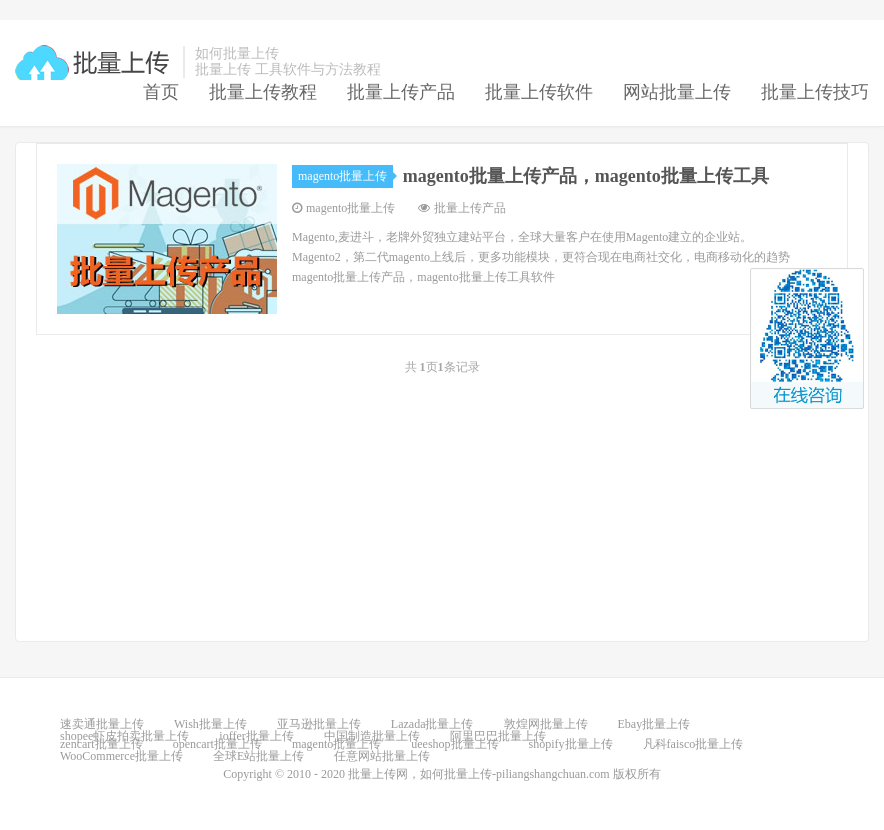 This screenshot has width=884, height=830. Describe the element at coordinates (498, 736) in the screenshot. I see `阿里巴巴批量上传` at that location.